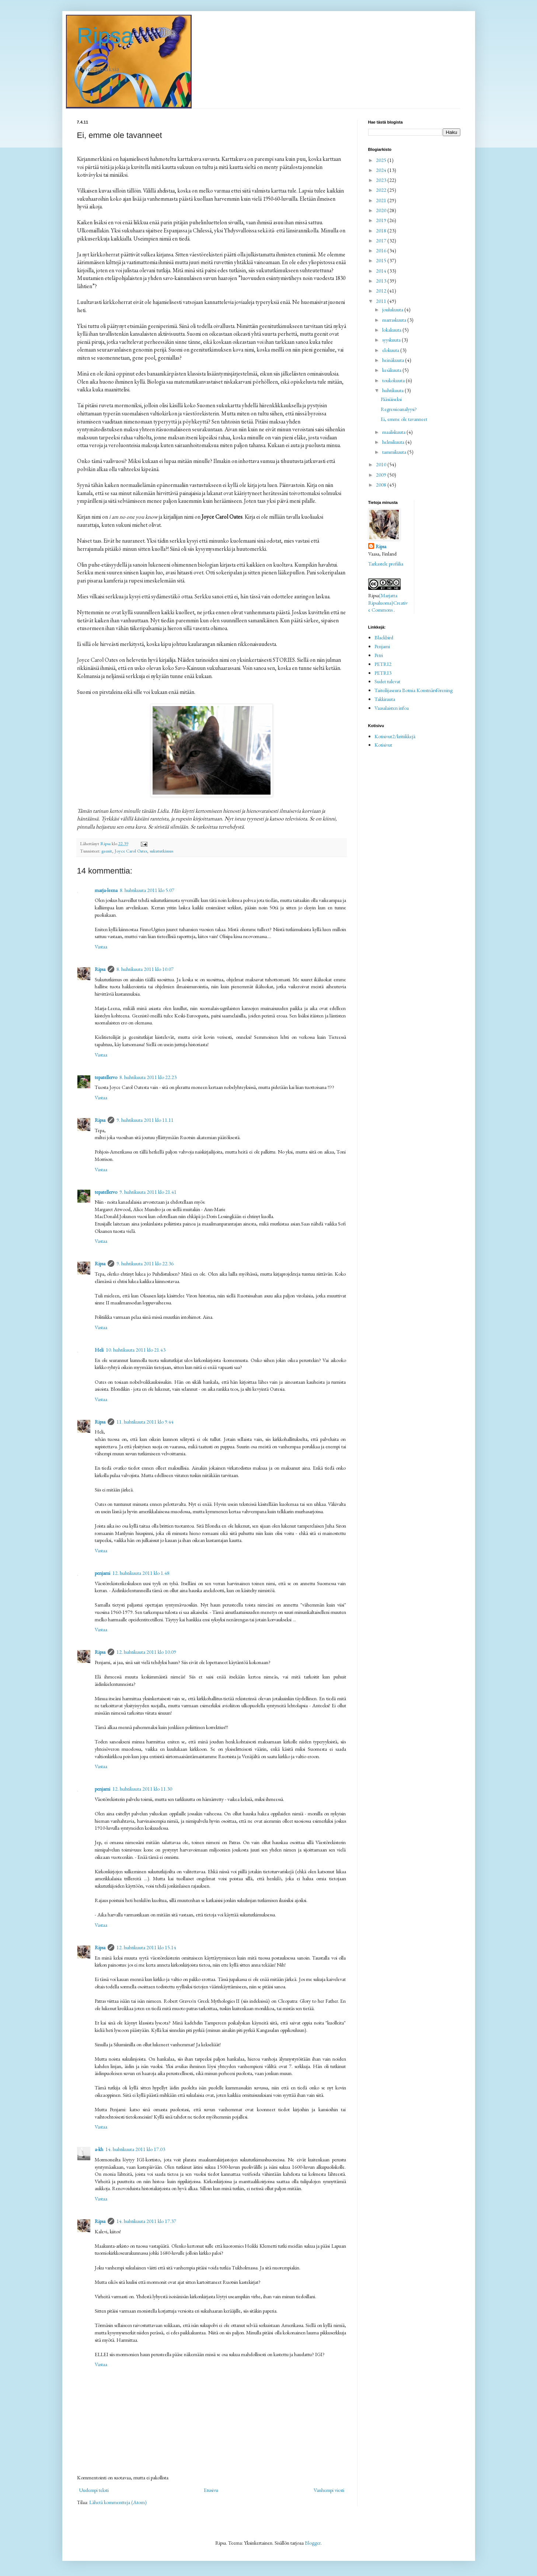 This screenshot has height=2576, width=537. Describe the element at coordinates (391, 708) in the screenshot. I see `Vaasalaisten infoa` at that location.